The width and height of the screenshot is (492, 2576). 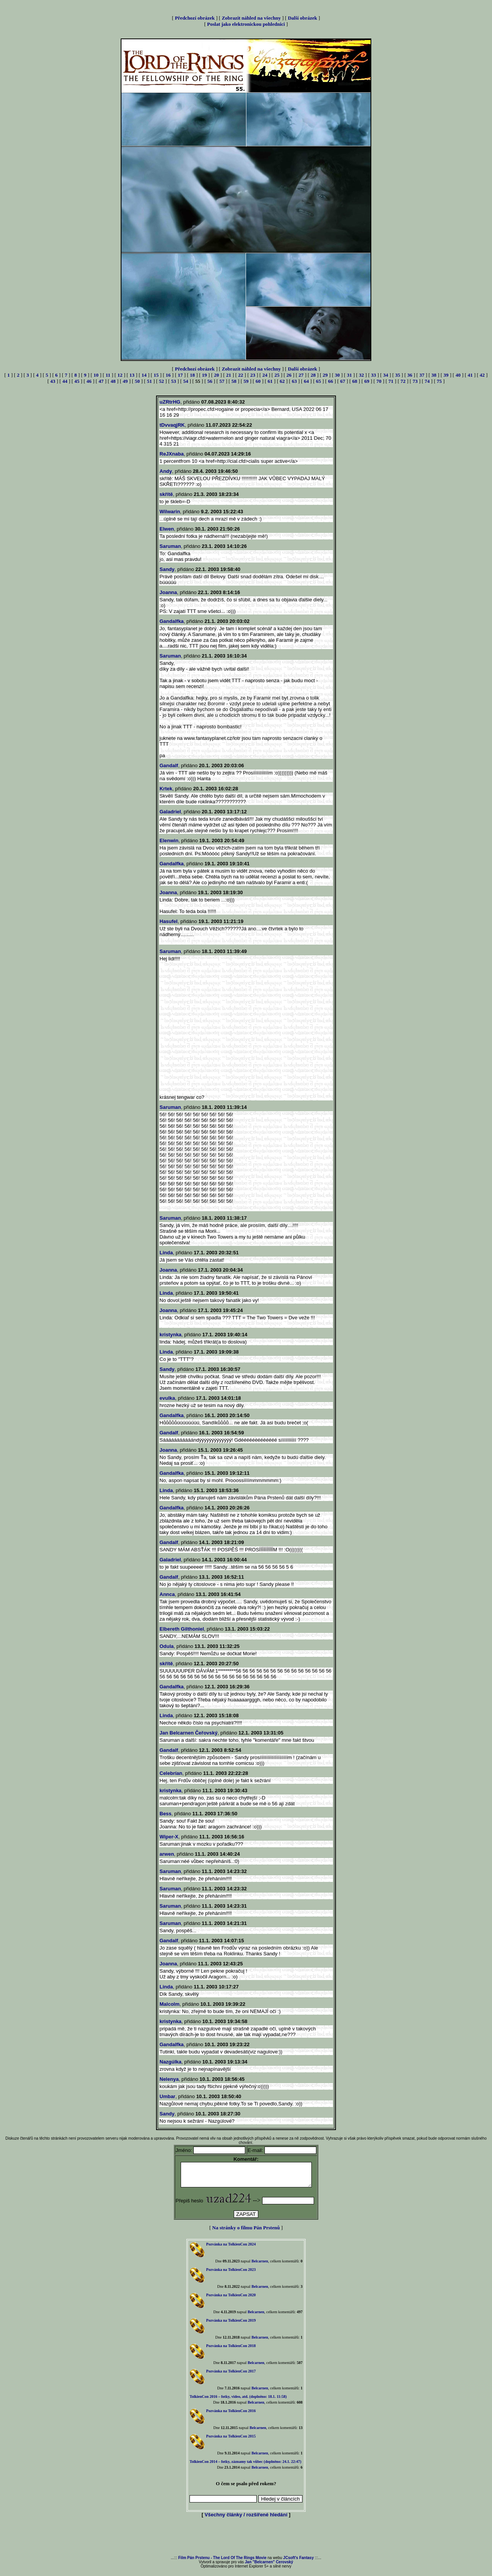 What do you see at coordinates (137, 381) in the screenshot?
I see `50` at bounding box center [137, 381].